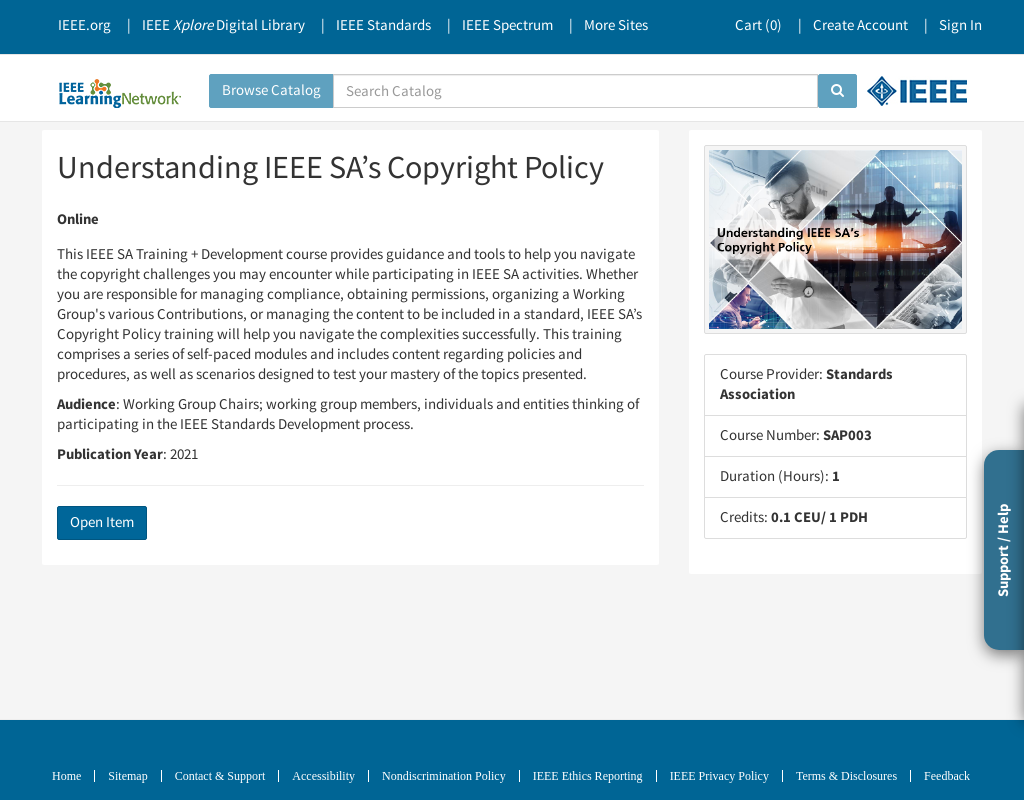  What do you see at coordinates (271, 90) in the screenshot?
I see `Browse Catalog` at bounding box center [271, 90].